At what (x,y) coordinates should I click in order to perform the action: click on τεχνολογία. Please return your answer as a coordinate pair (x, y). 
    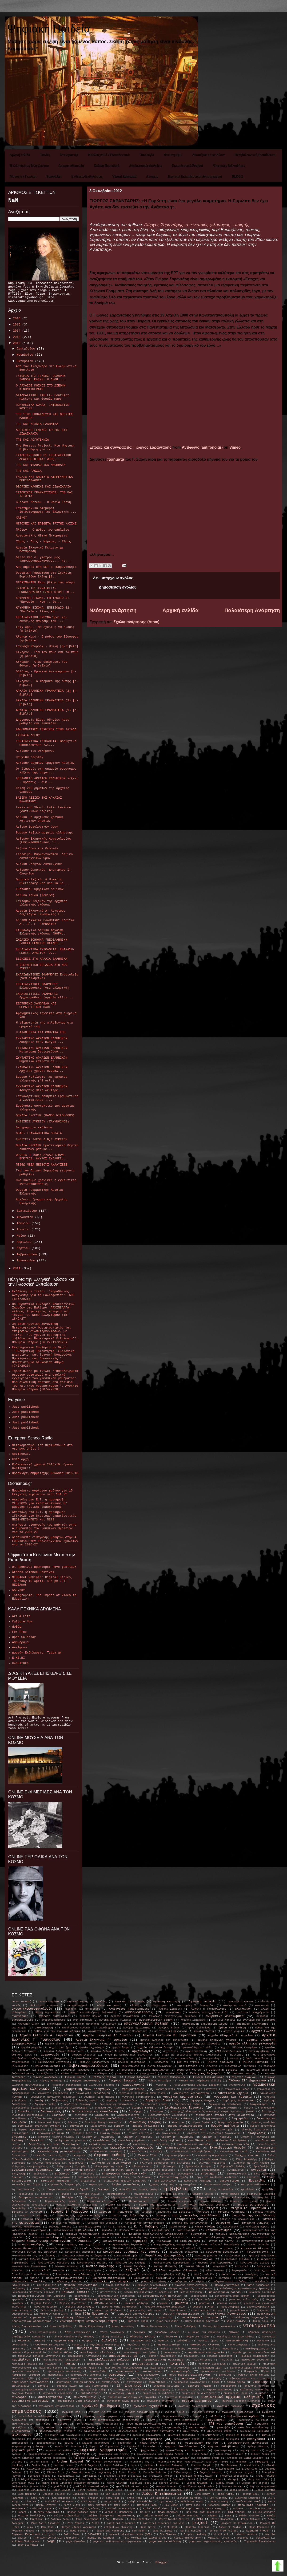
    Looking at the image, I should click on (215, 2420).